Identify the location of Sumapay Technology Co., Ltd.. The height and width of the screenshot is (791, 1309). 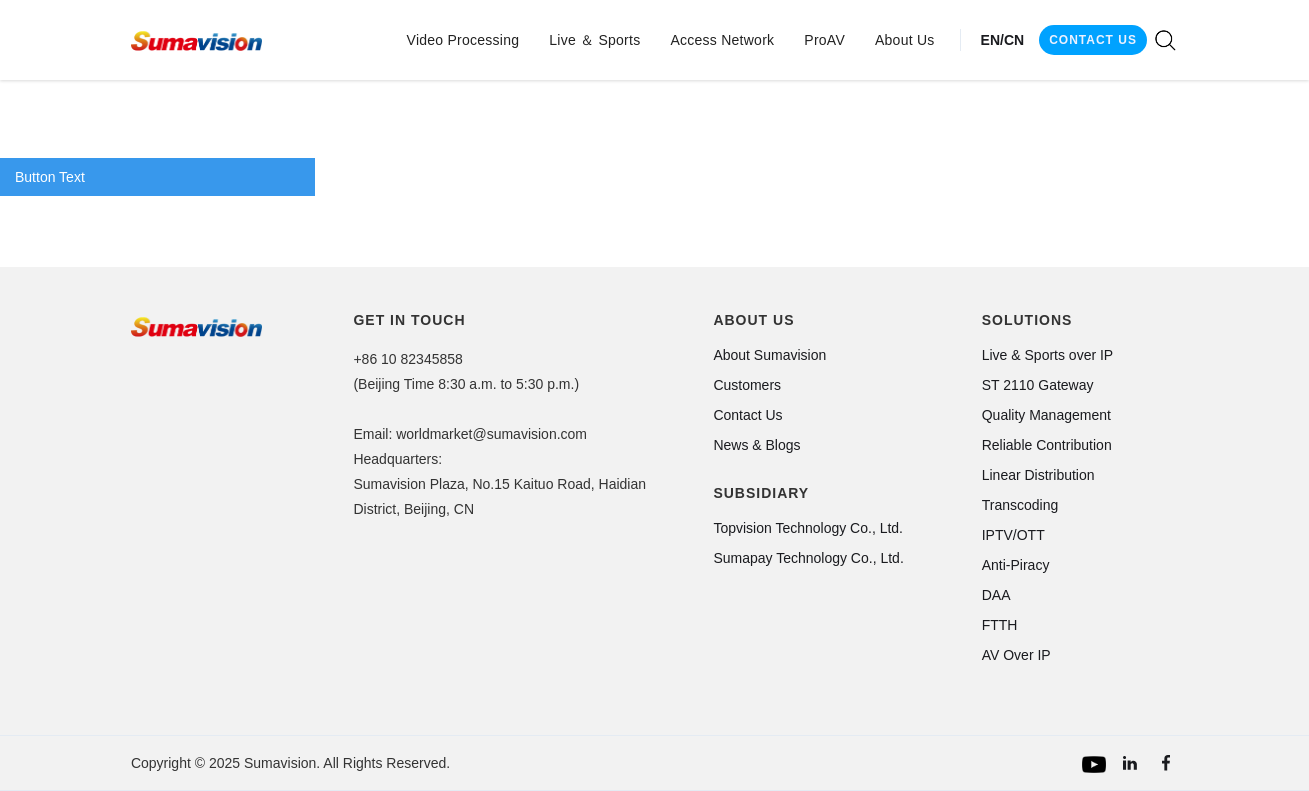
(808, 558).